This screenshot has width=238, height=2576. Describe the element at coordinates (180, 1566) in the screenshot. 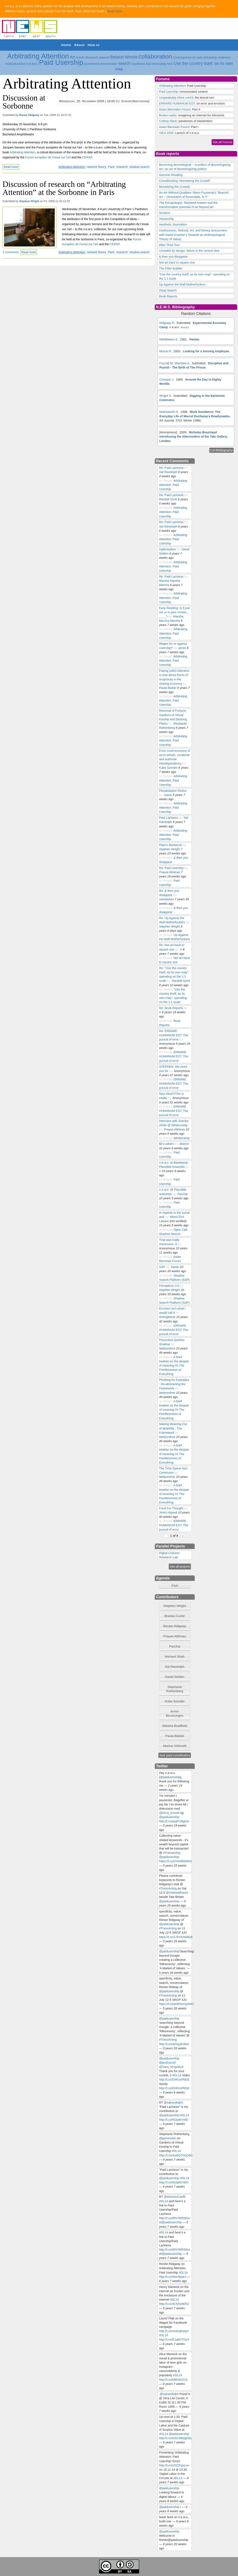

I see `See all projects` at that location.